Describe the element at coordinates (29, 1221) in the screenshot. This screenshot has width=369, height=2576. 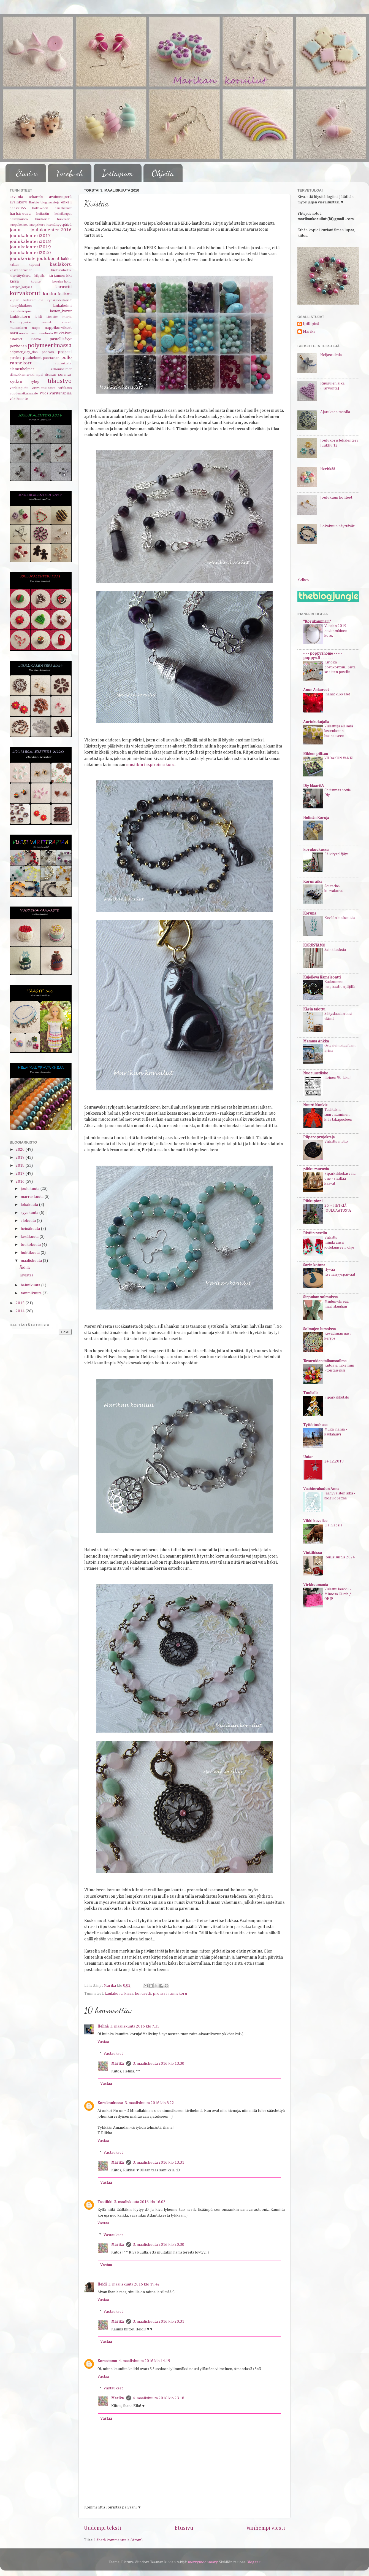
I see `elokuuta` at that location.